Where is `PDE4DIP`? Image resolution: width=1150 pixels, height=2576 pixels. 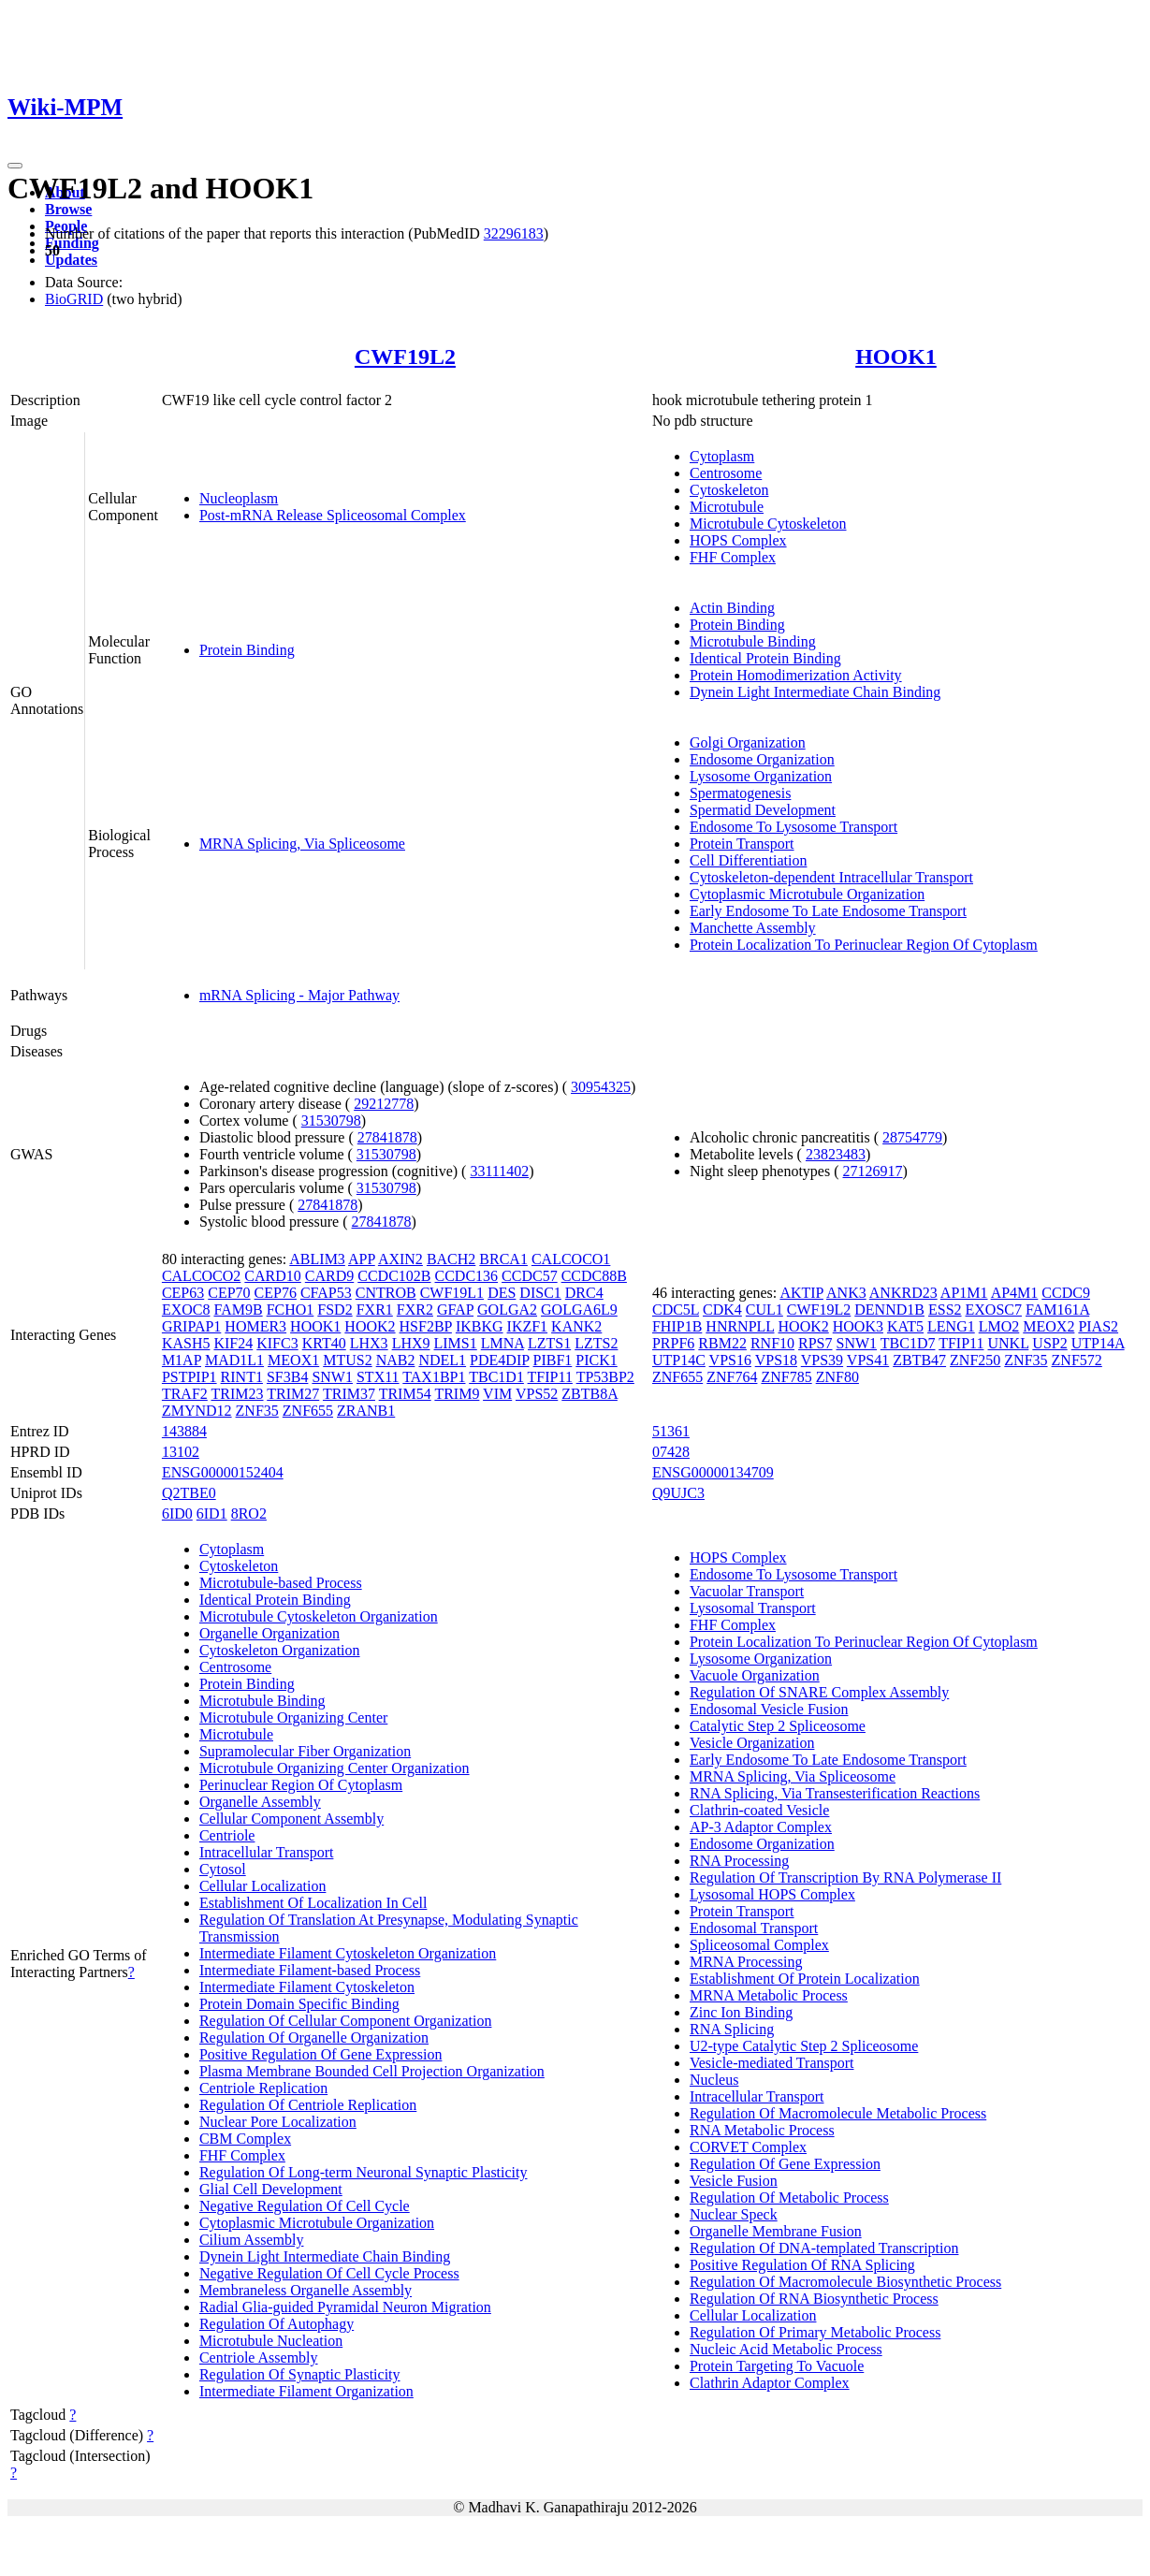 PDE4DIP is located at coordinates (499, 1360).